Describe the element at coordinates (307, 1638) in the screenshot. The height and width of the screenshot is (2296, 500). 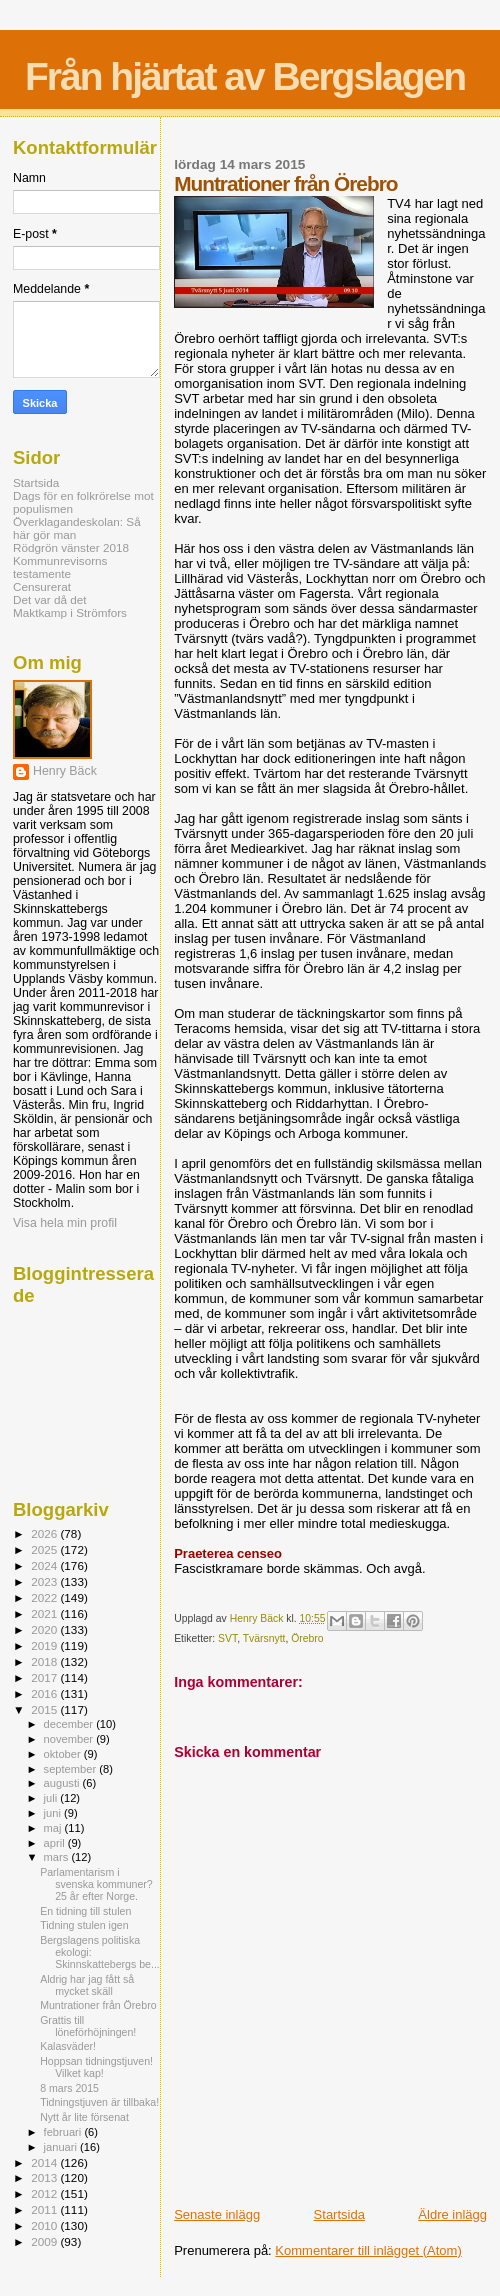
I see `Örebro` at that location.